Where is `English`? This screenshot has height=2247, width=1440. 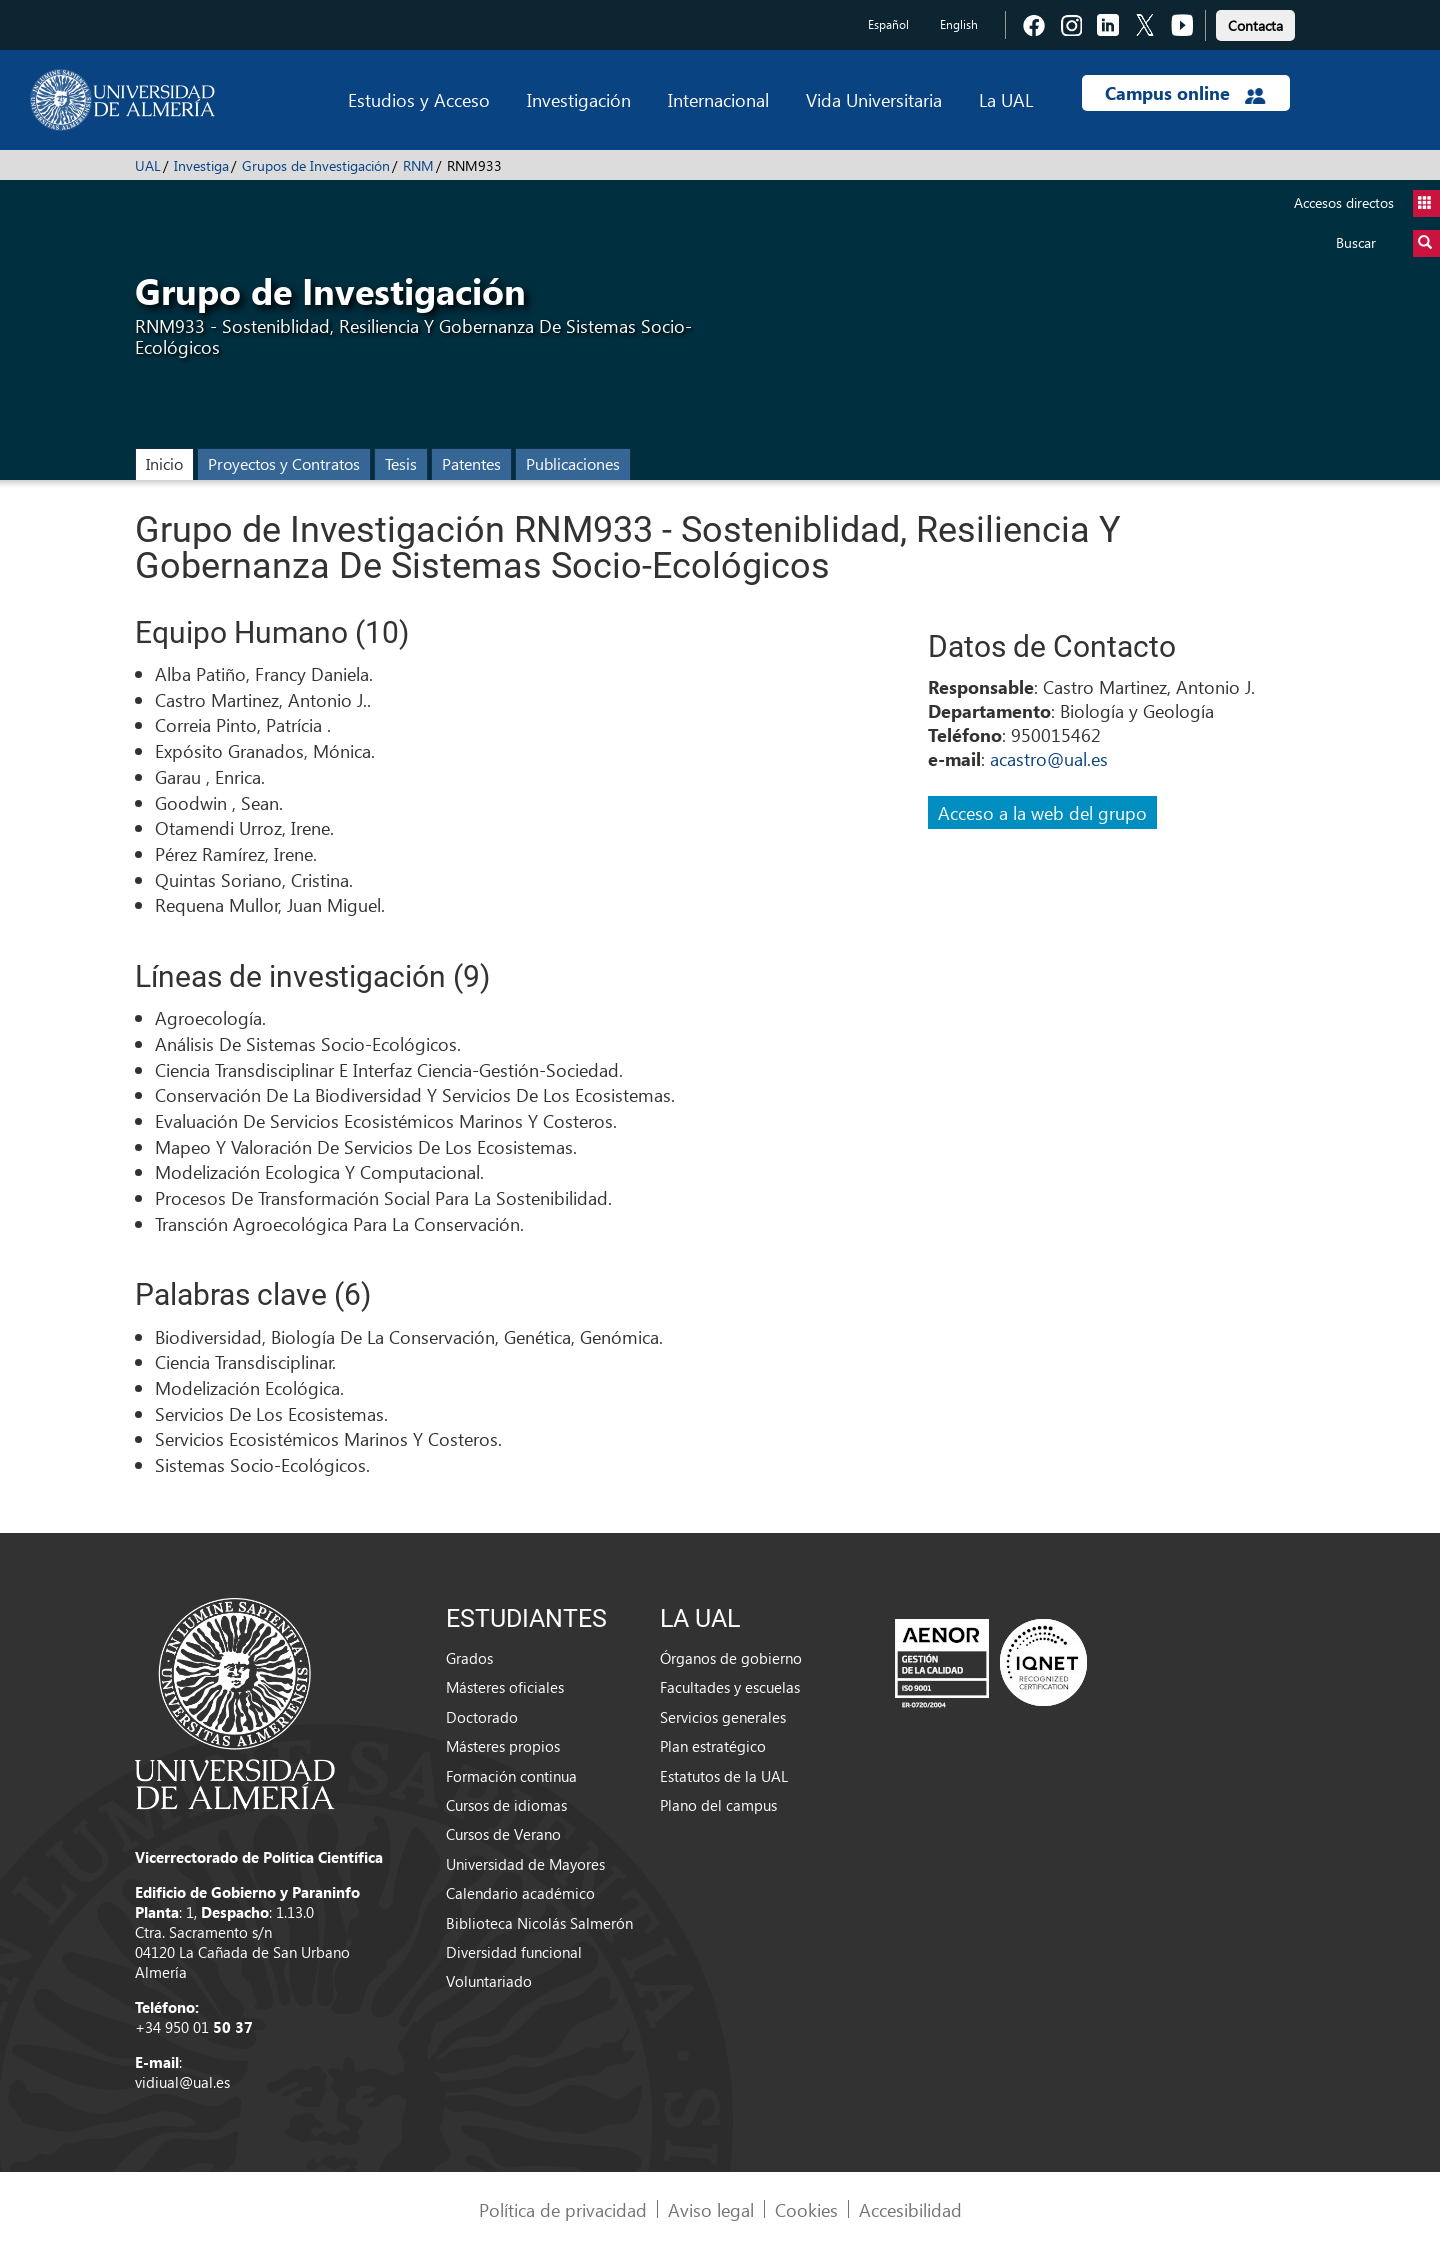
English is located at coordinates (959, 24).